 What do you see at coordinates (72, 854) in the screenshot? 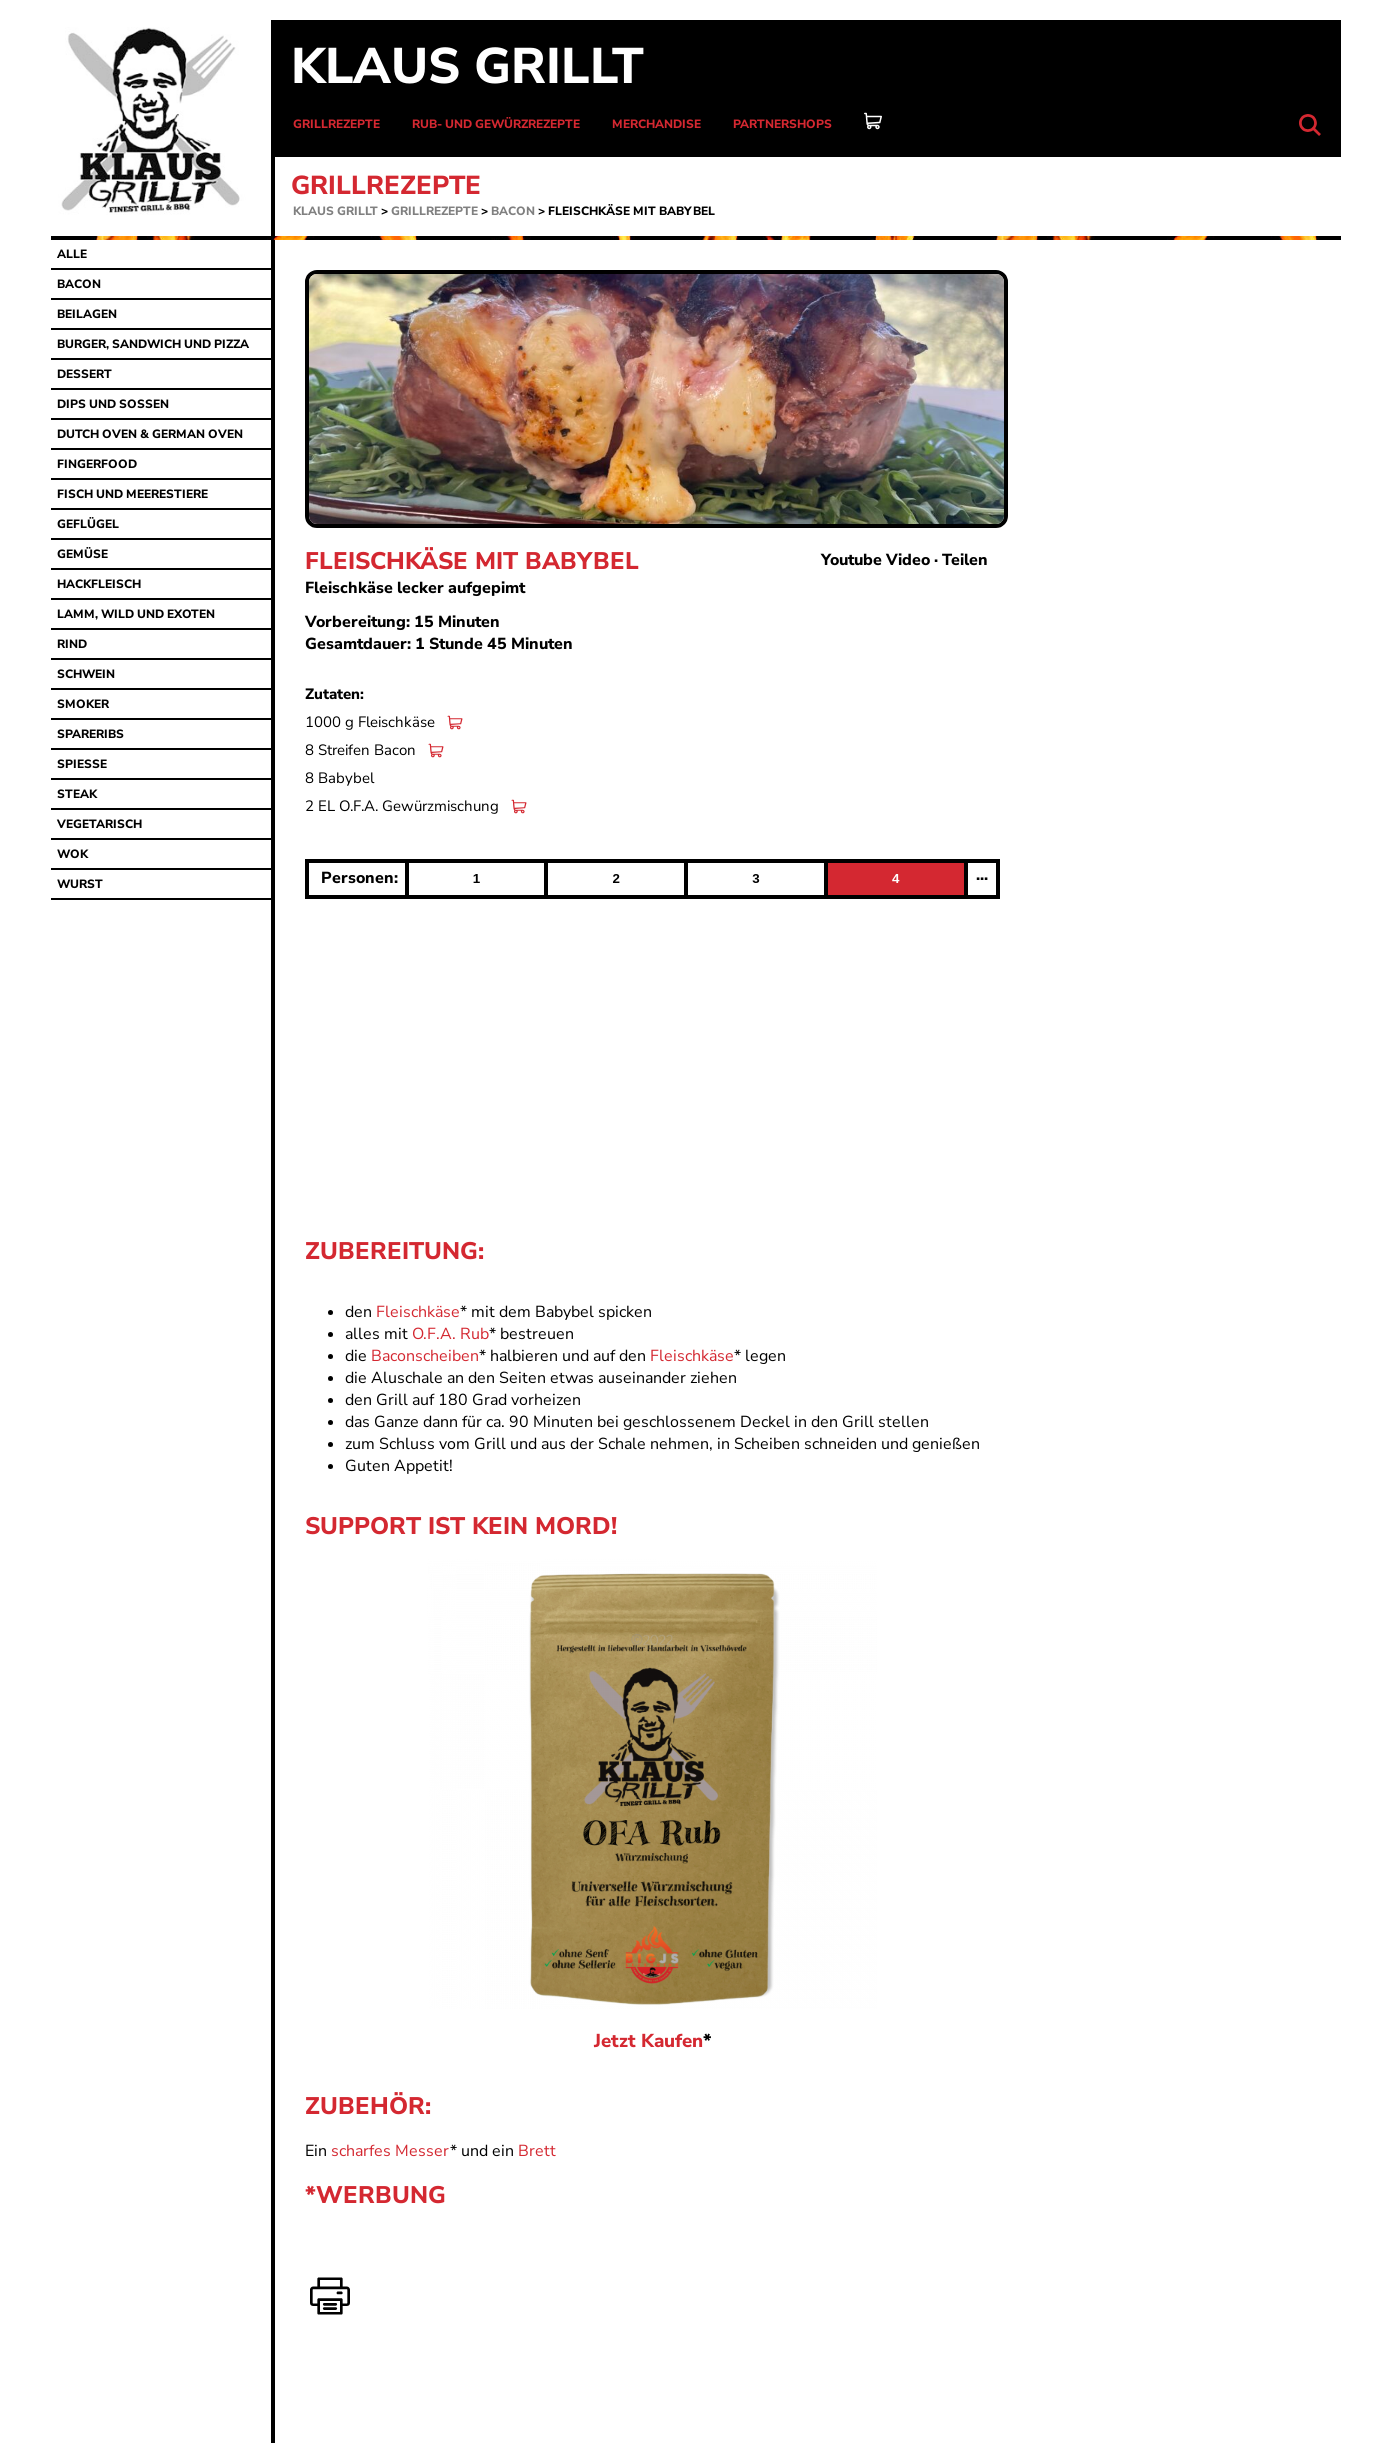
I see `Wok` at bounding box center [72, 854].